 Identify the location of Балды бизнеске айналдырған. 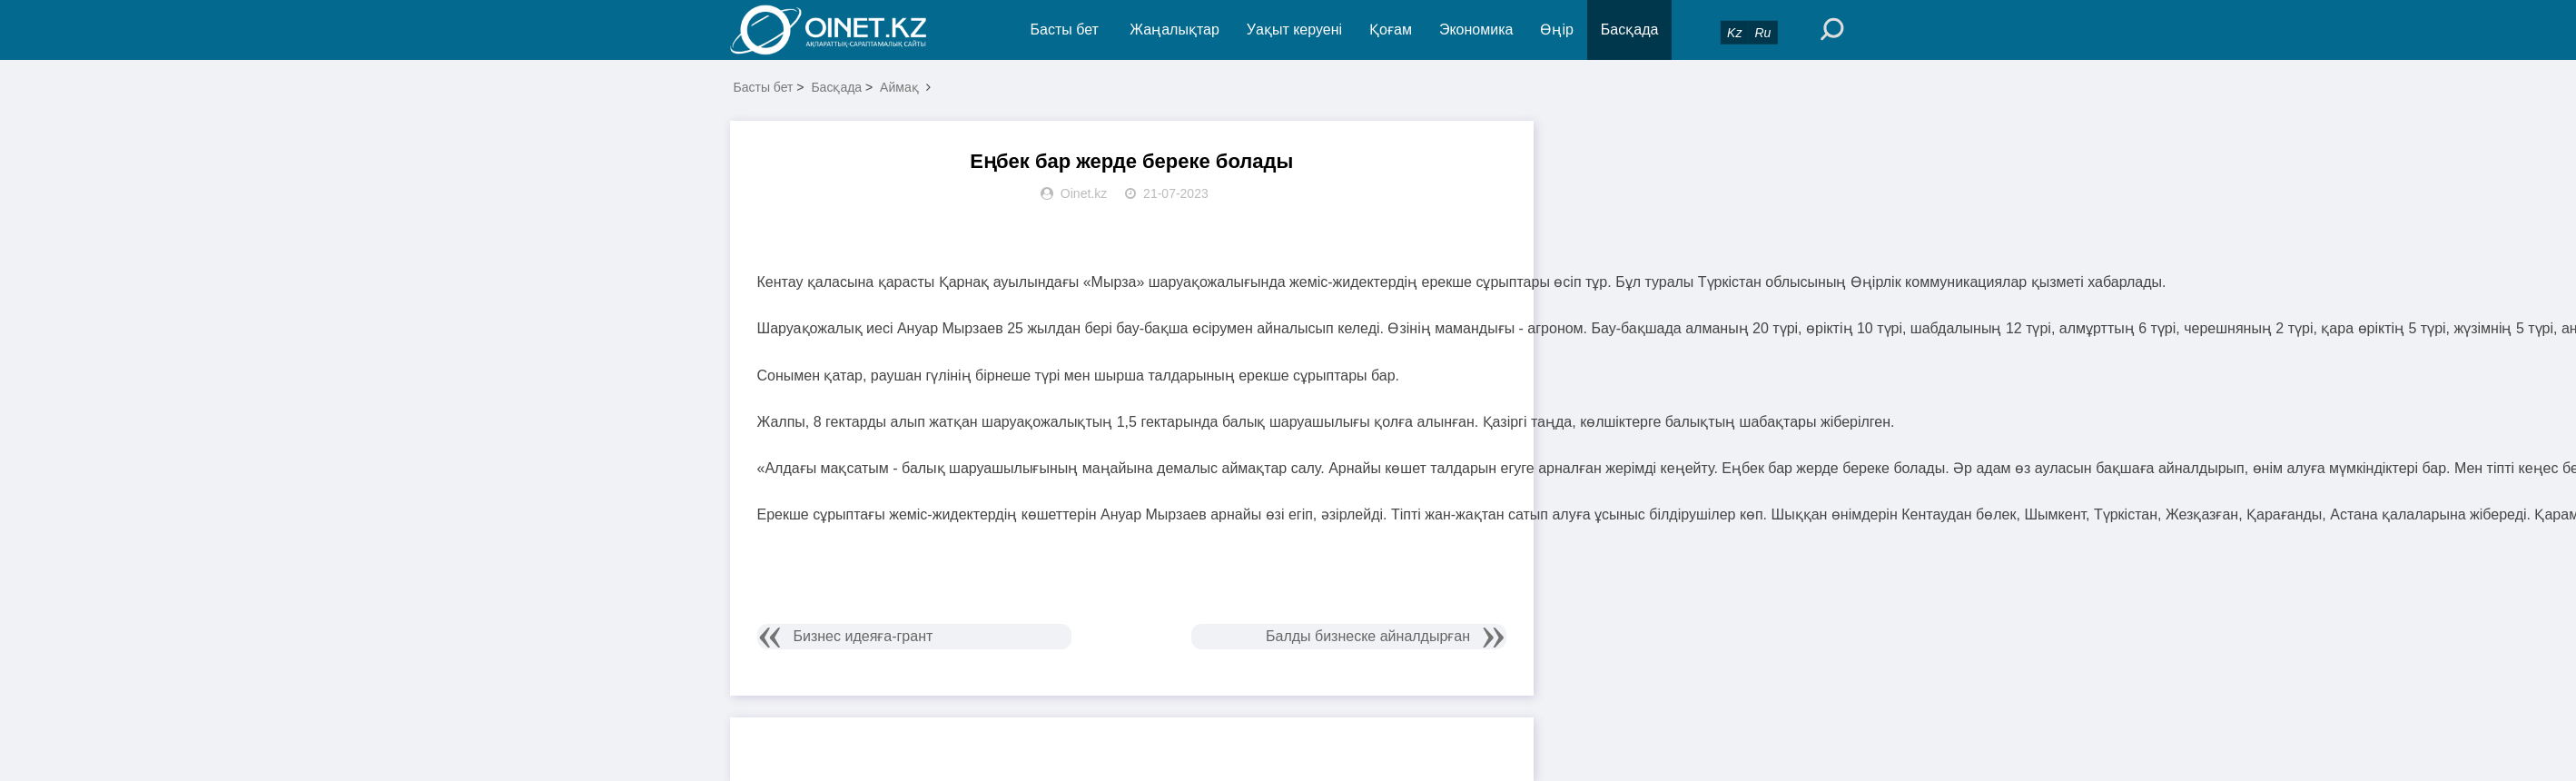
(1368, 636).